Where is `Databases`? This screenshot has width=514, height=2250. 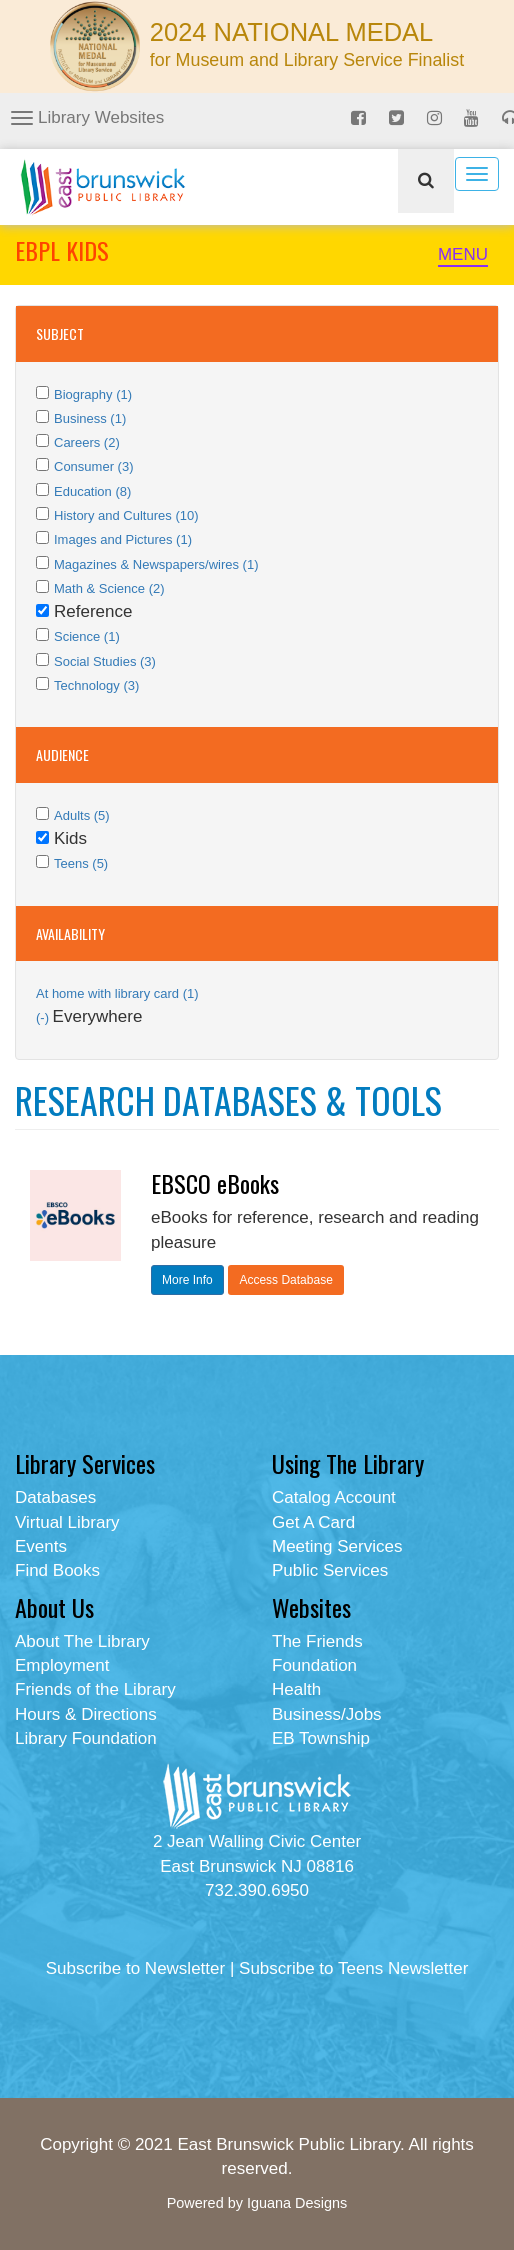
Databases is located at coordinates (55, 1497).